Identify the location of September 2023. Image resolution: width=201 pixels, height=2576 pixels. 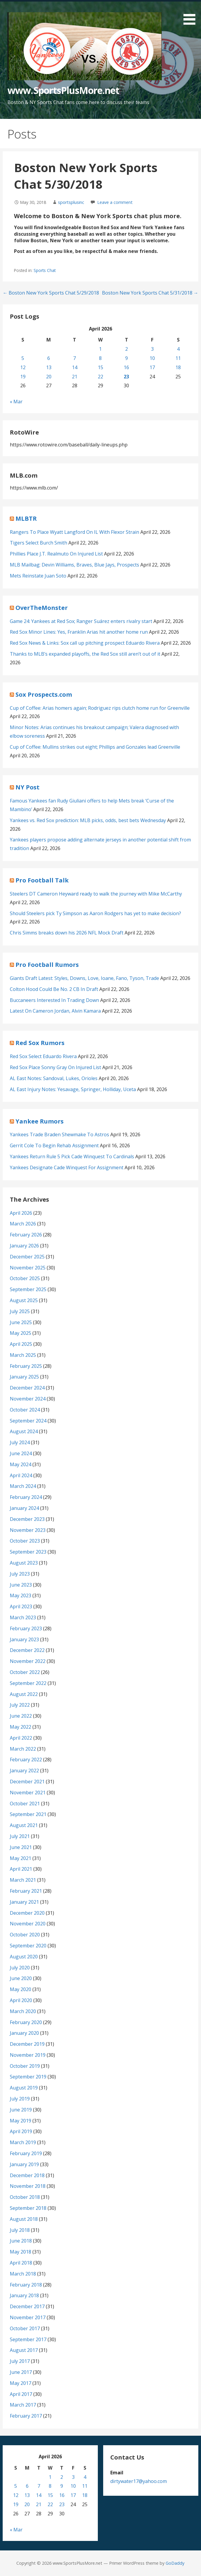
(28, 1552).